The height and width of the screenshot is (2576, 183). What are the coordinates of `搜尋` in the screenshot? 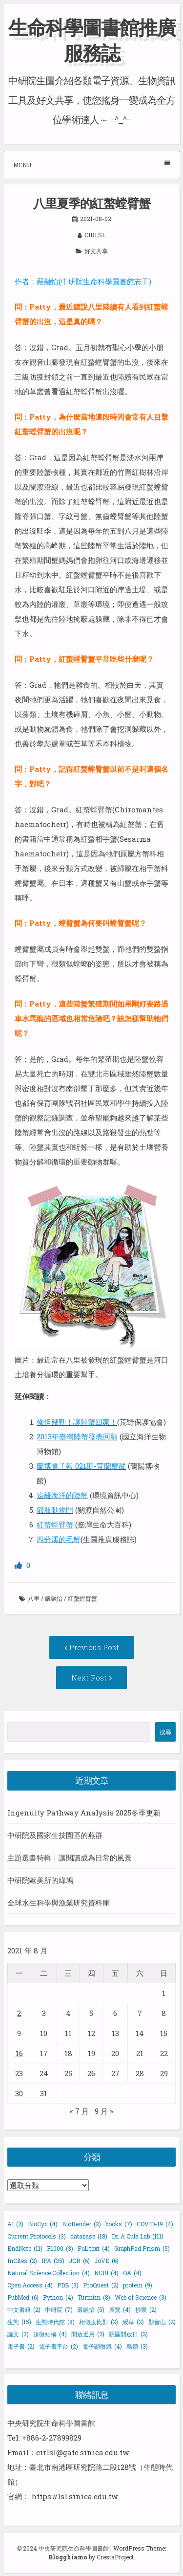 It's located at (165, 1732).